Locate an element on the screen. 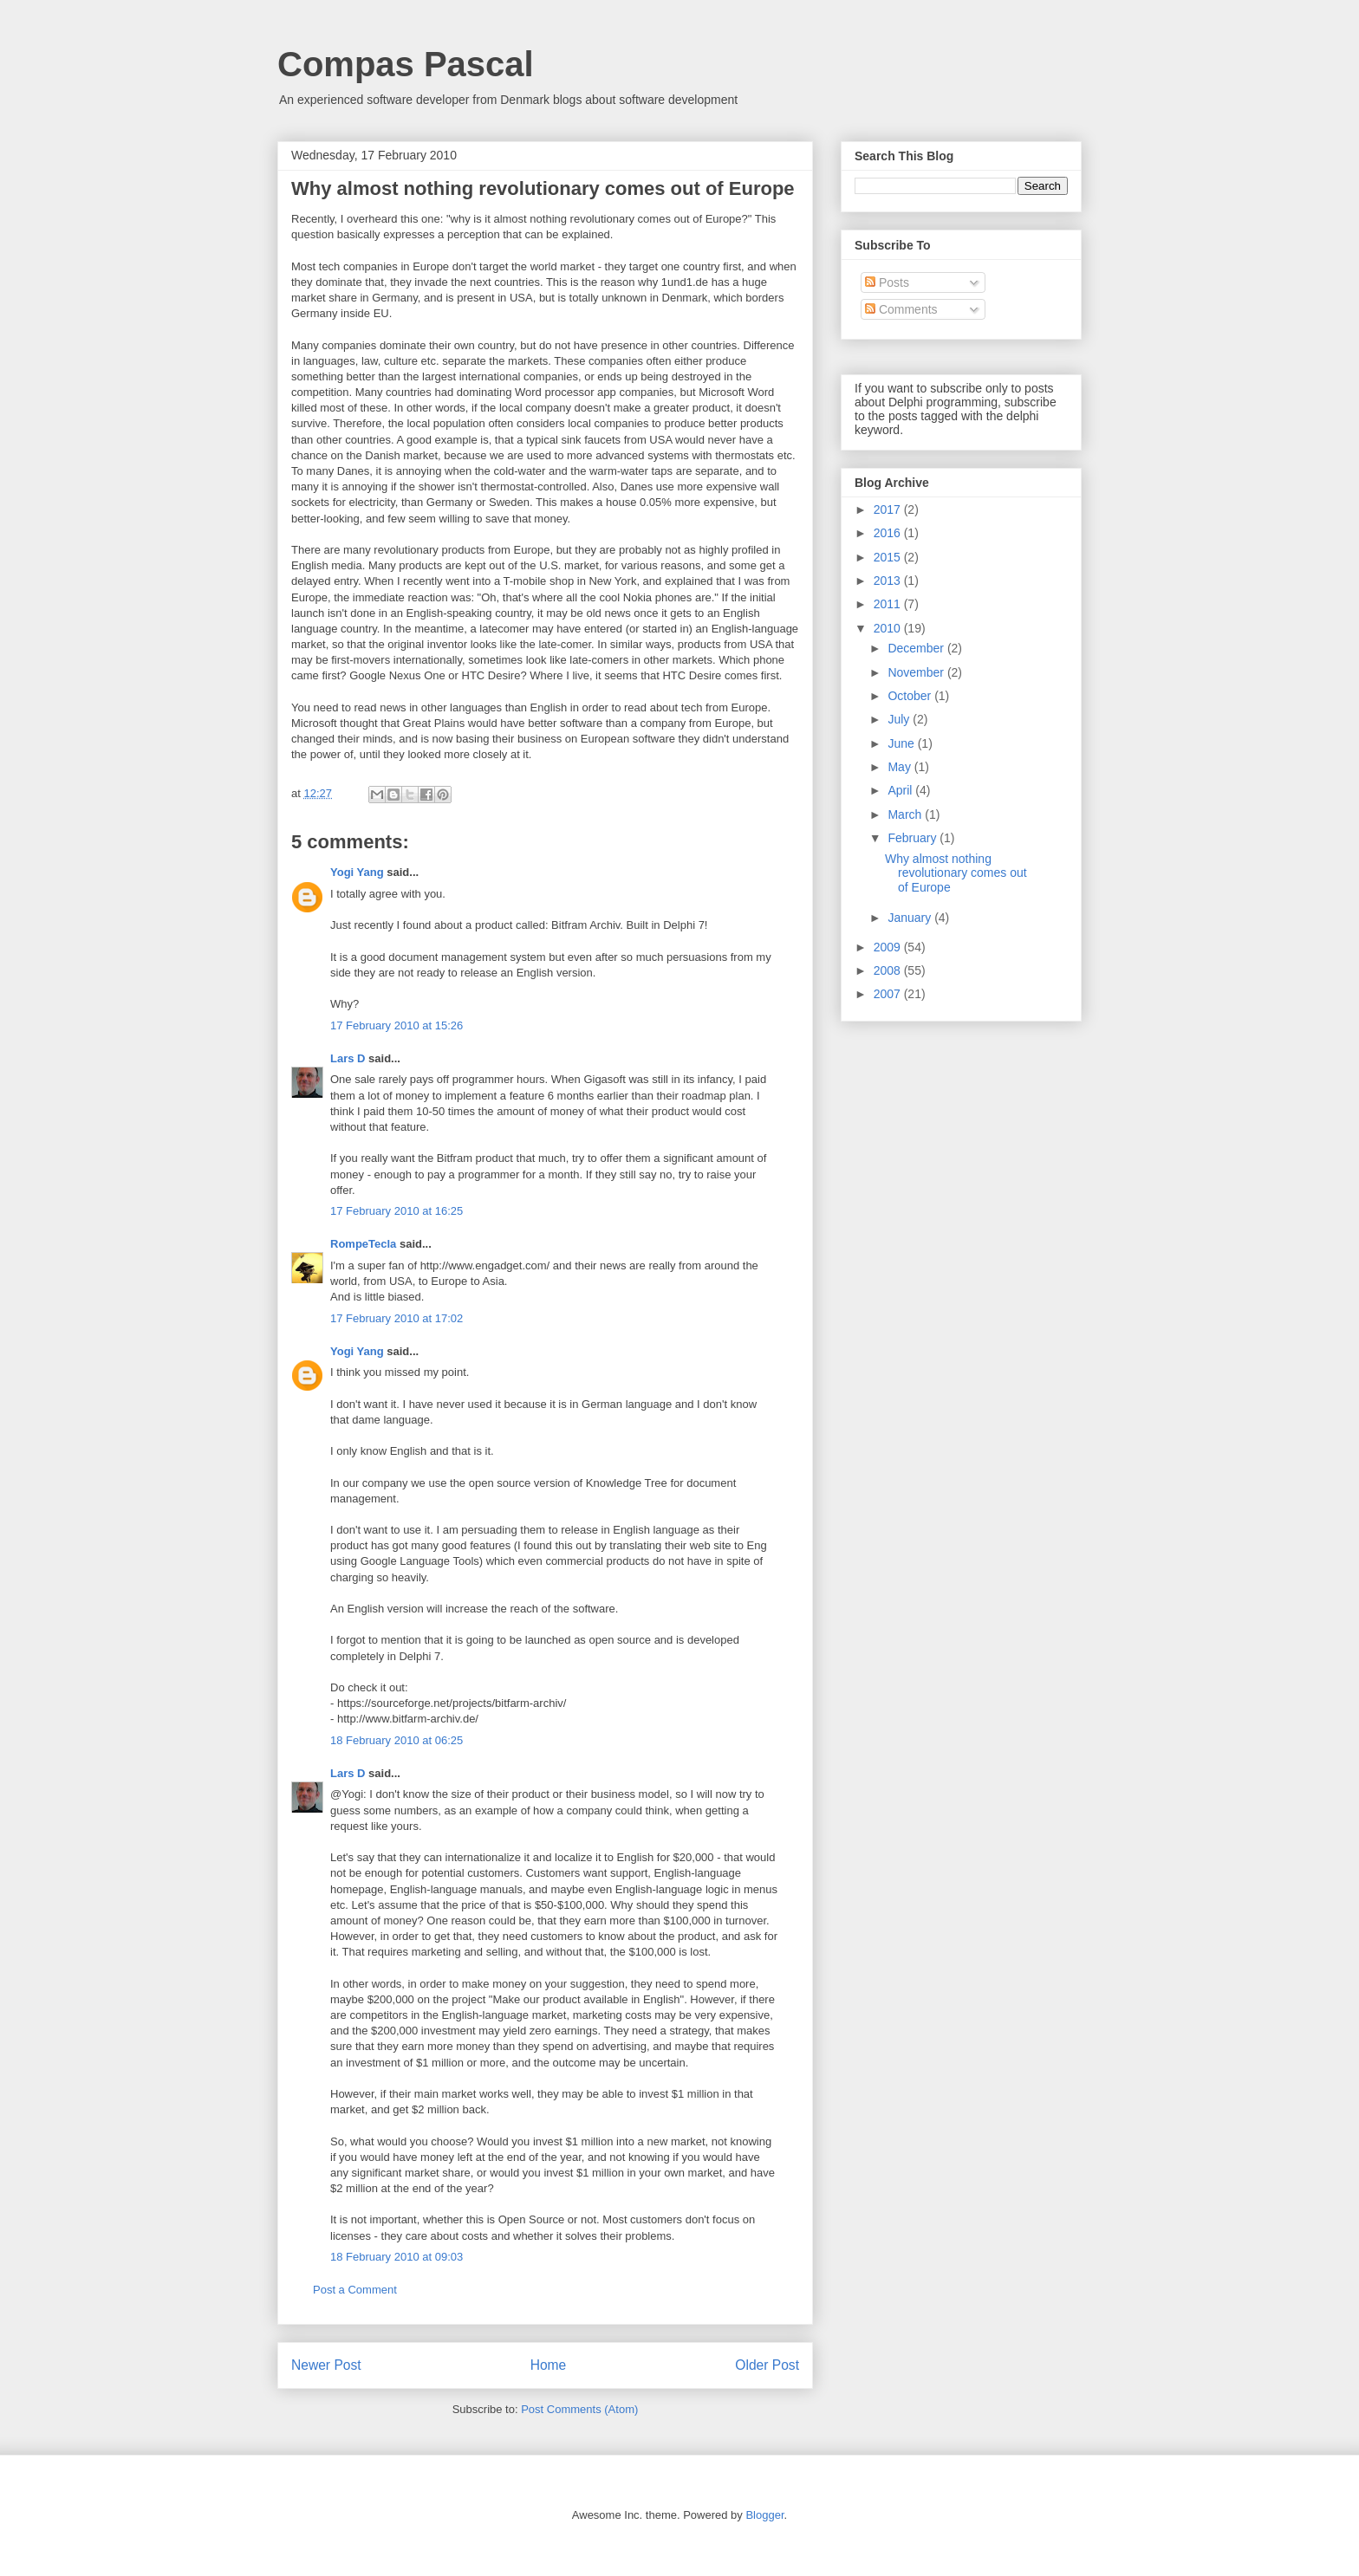  2009 is located at coordinates (889, 947).